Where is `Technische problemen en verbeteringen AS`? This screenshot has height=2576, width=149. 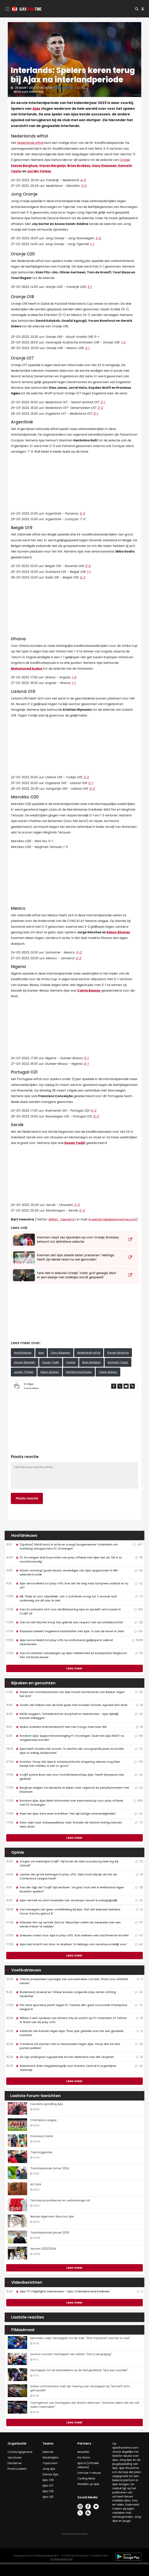
Technische problemen en verbeteringen AS is located at coordinates (60, 2200).